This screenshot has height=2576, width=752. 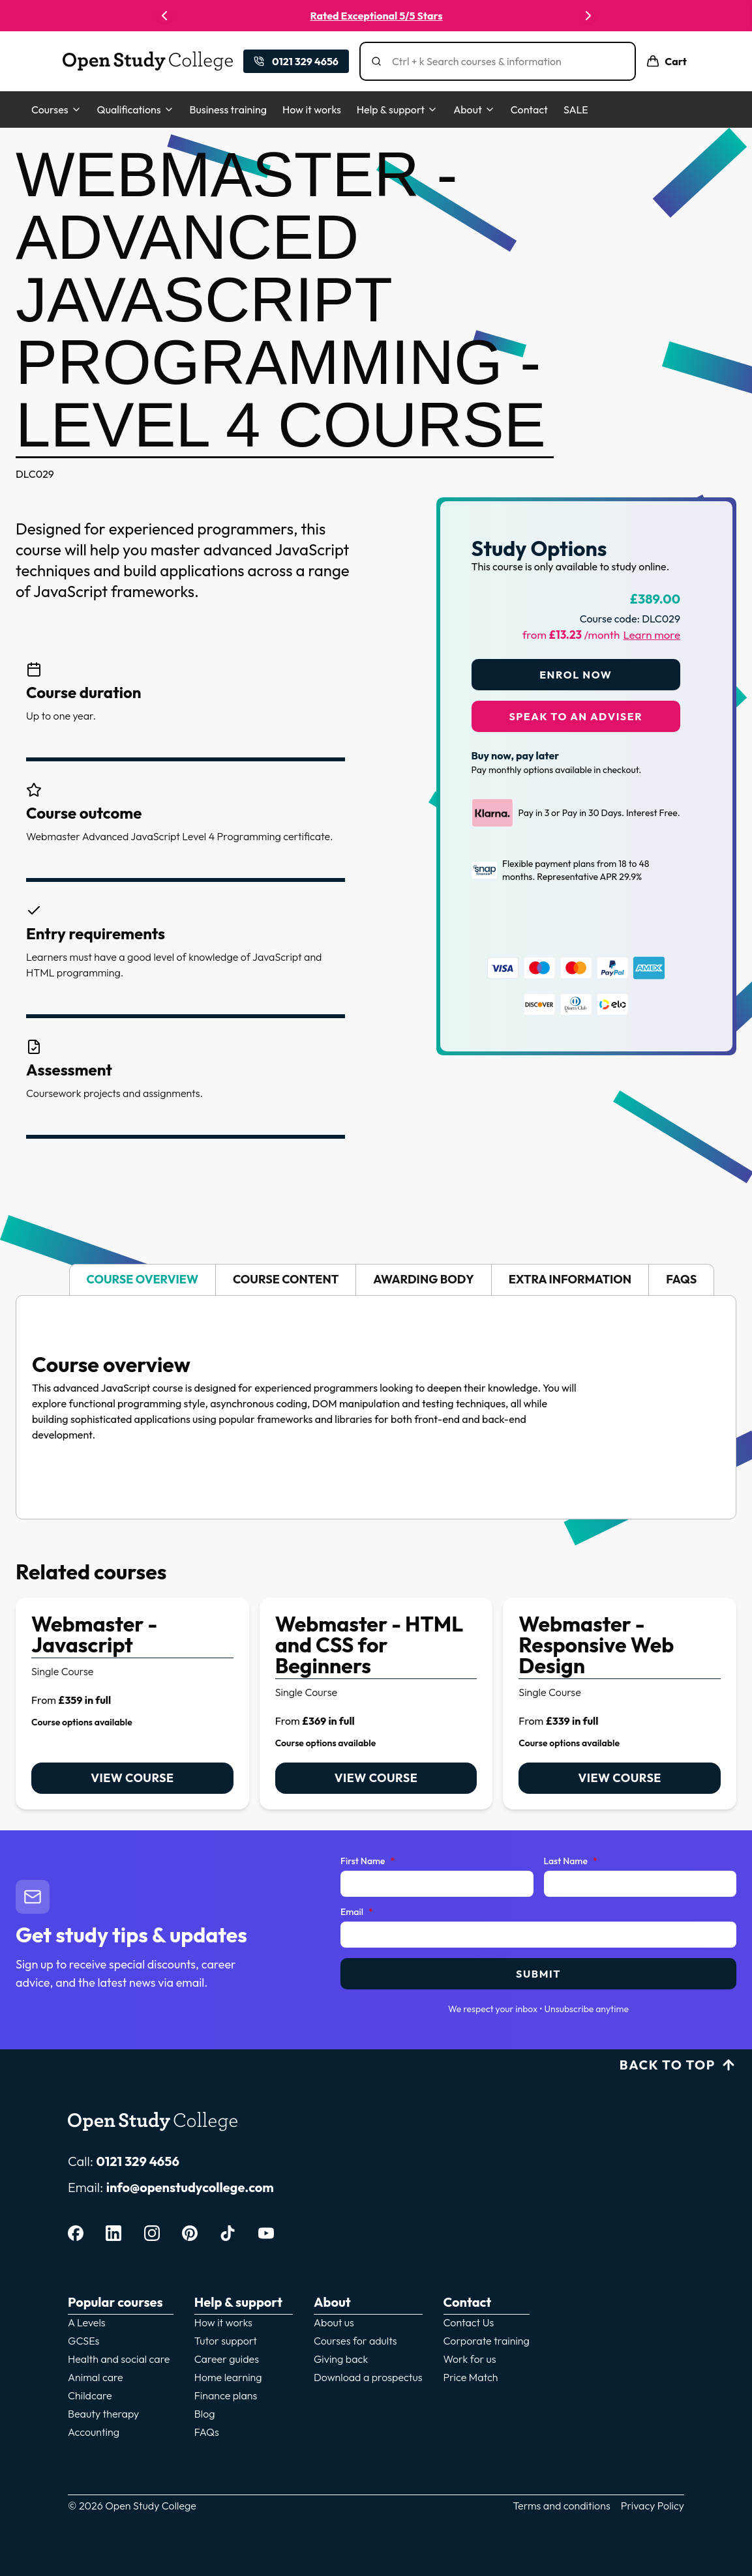 I want to click on First Name, so click(x=367, y=1861).